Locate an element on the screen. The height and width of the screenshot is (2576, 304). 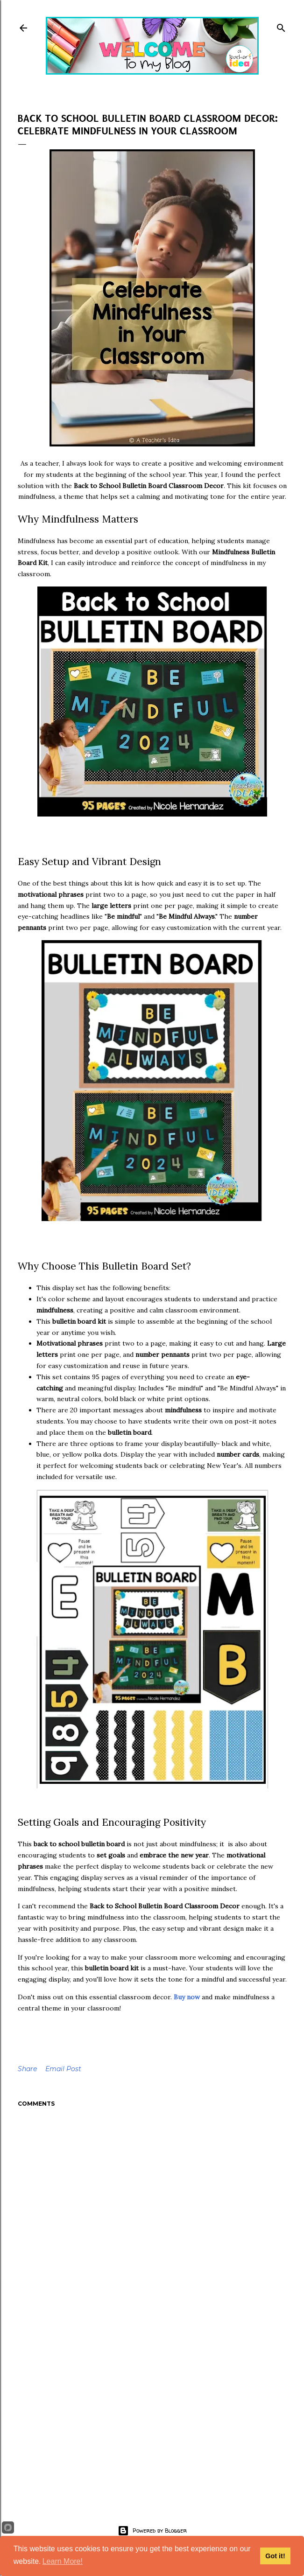
[Search] is located at coordinates (281, 26).